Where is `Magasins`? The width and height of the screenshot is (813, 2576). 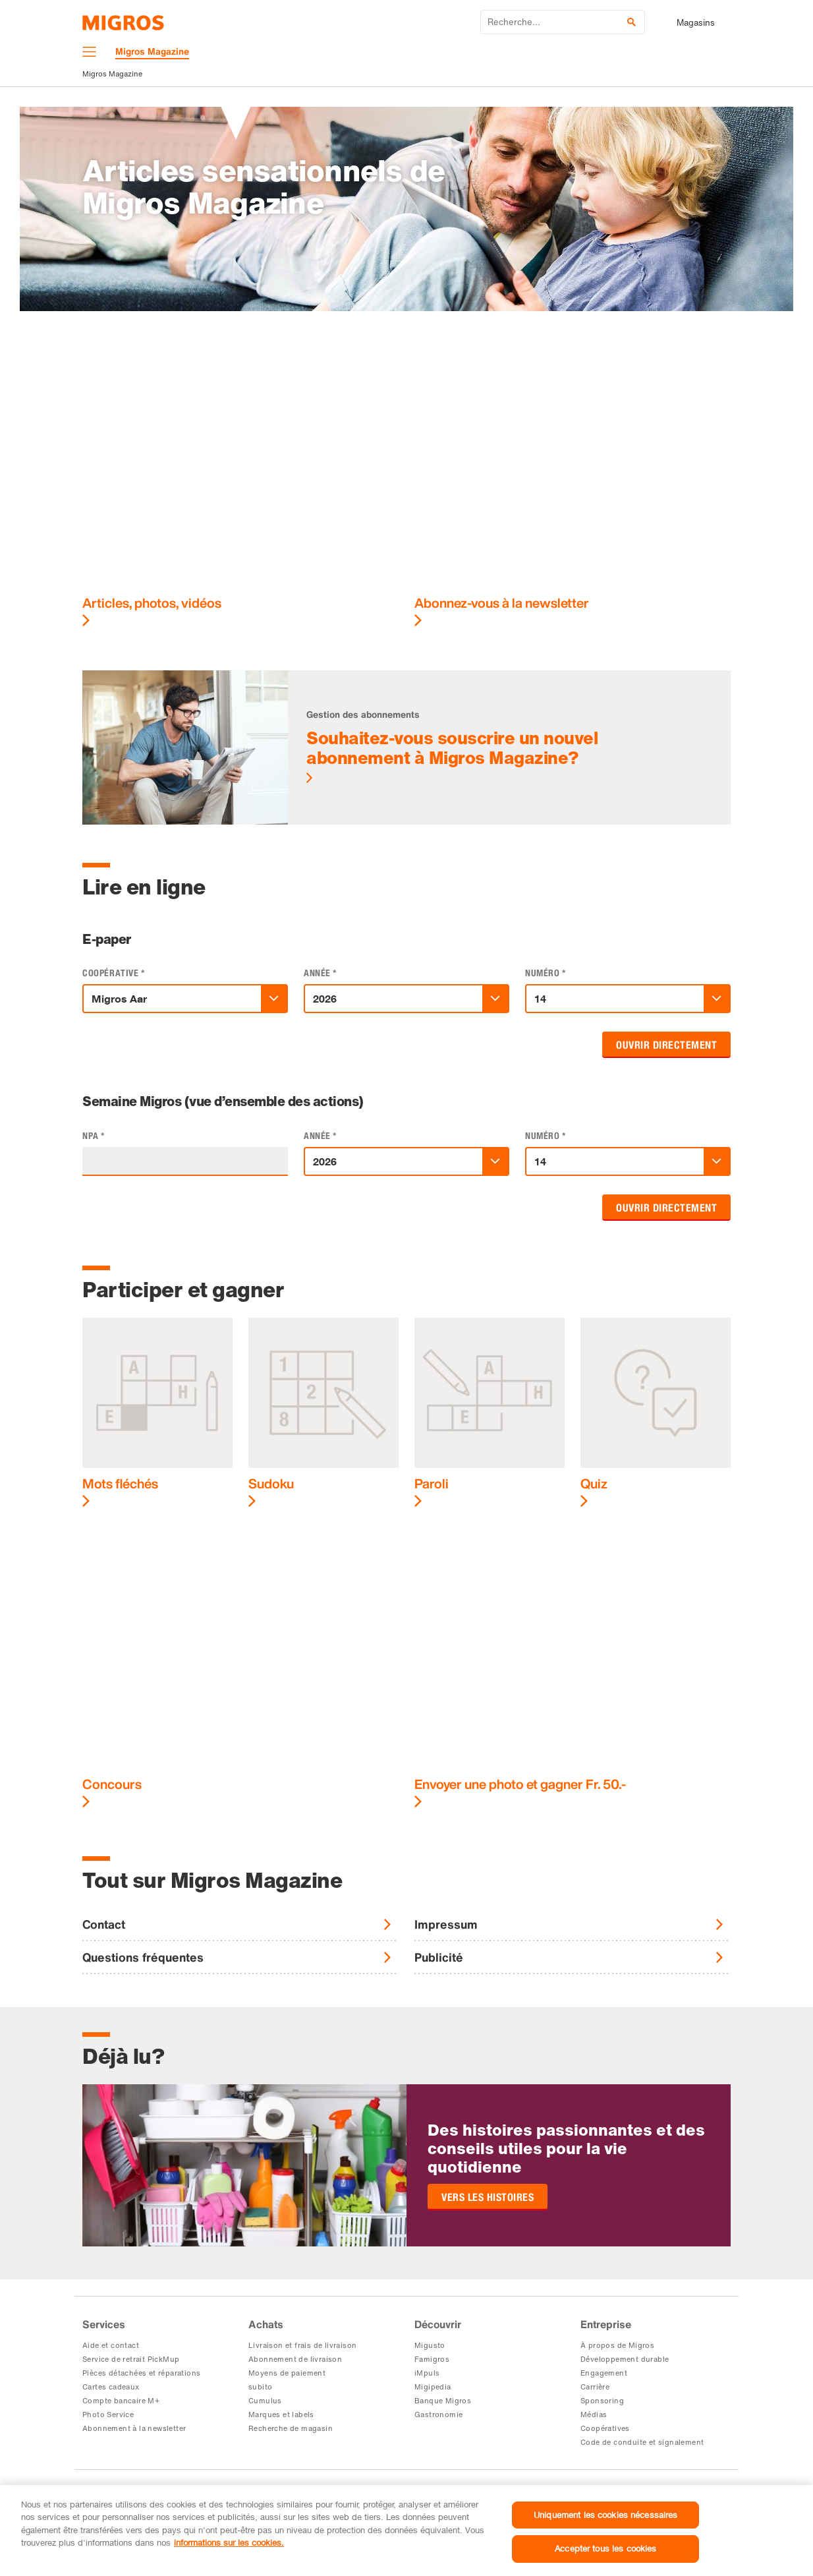 Magasins is located at coordinates (696, 22).